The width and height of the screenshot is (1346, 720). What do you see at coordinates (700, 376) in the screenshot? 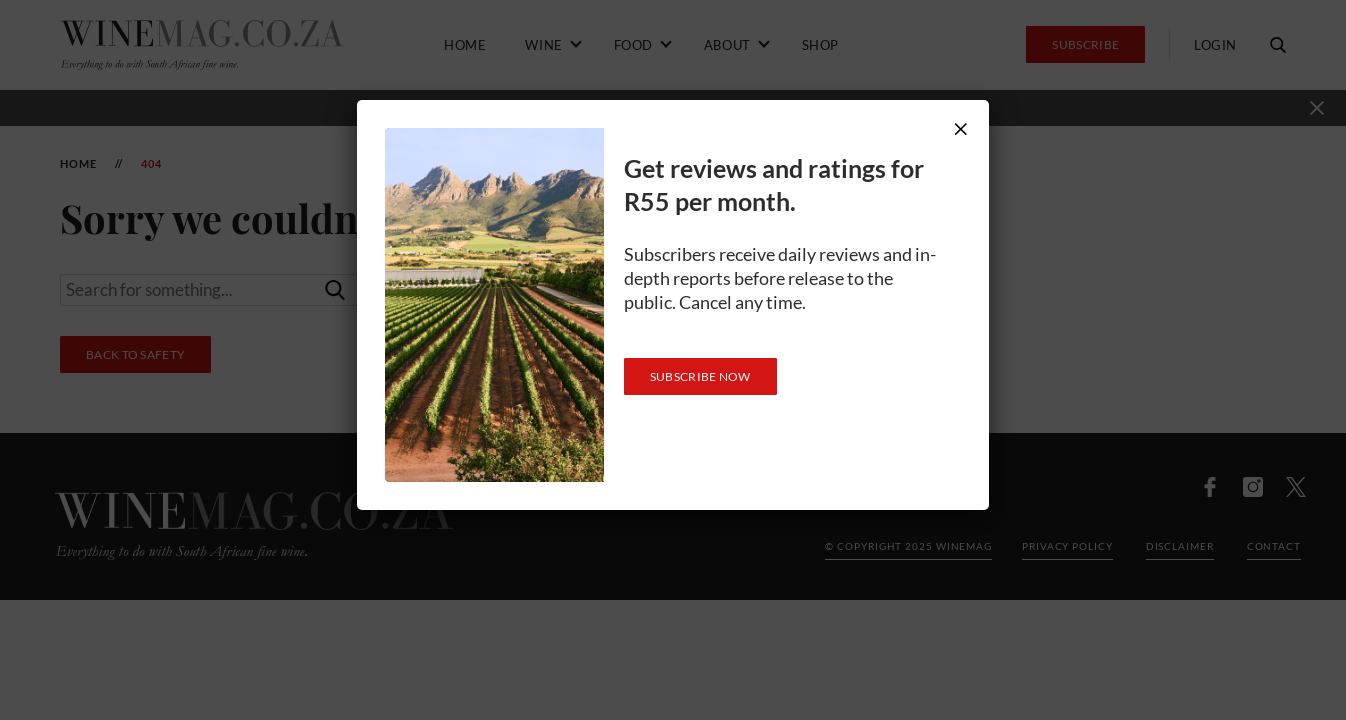
I see `SUBSCRIBE NOW` at bounding box center [700, 376].